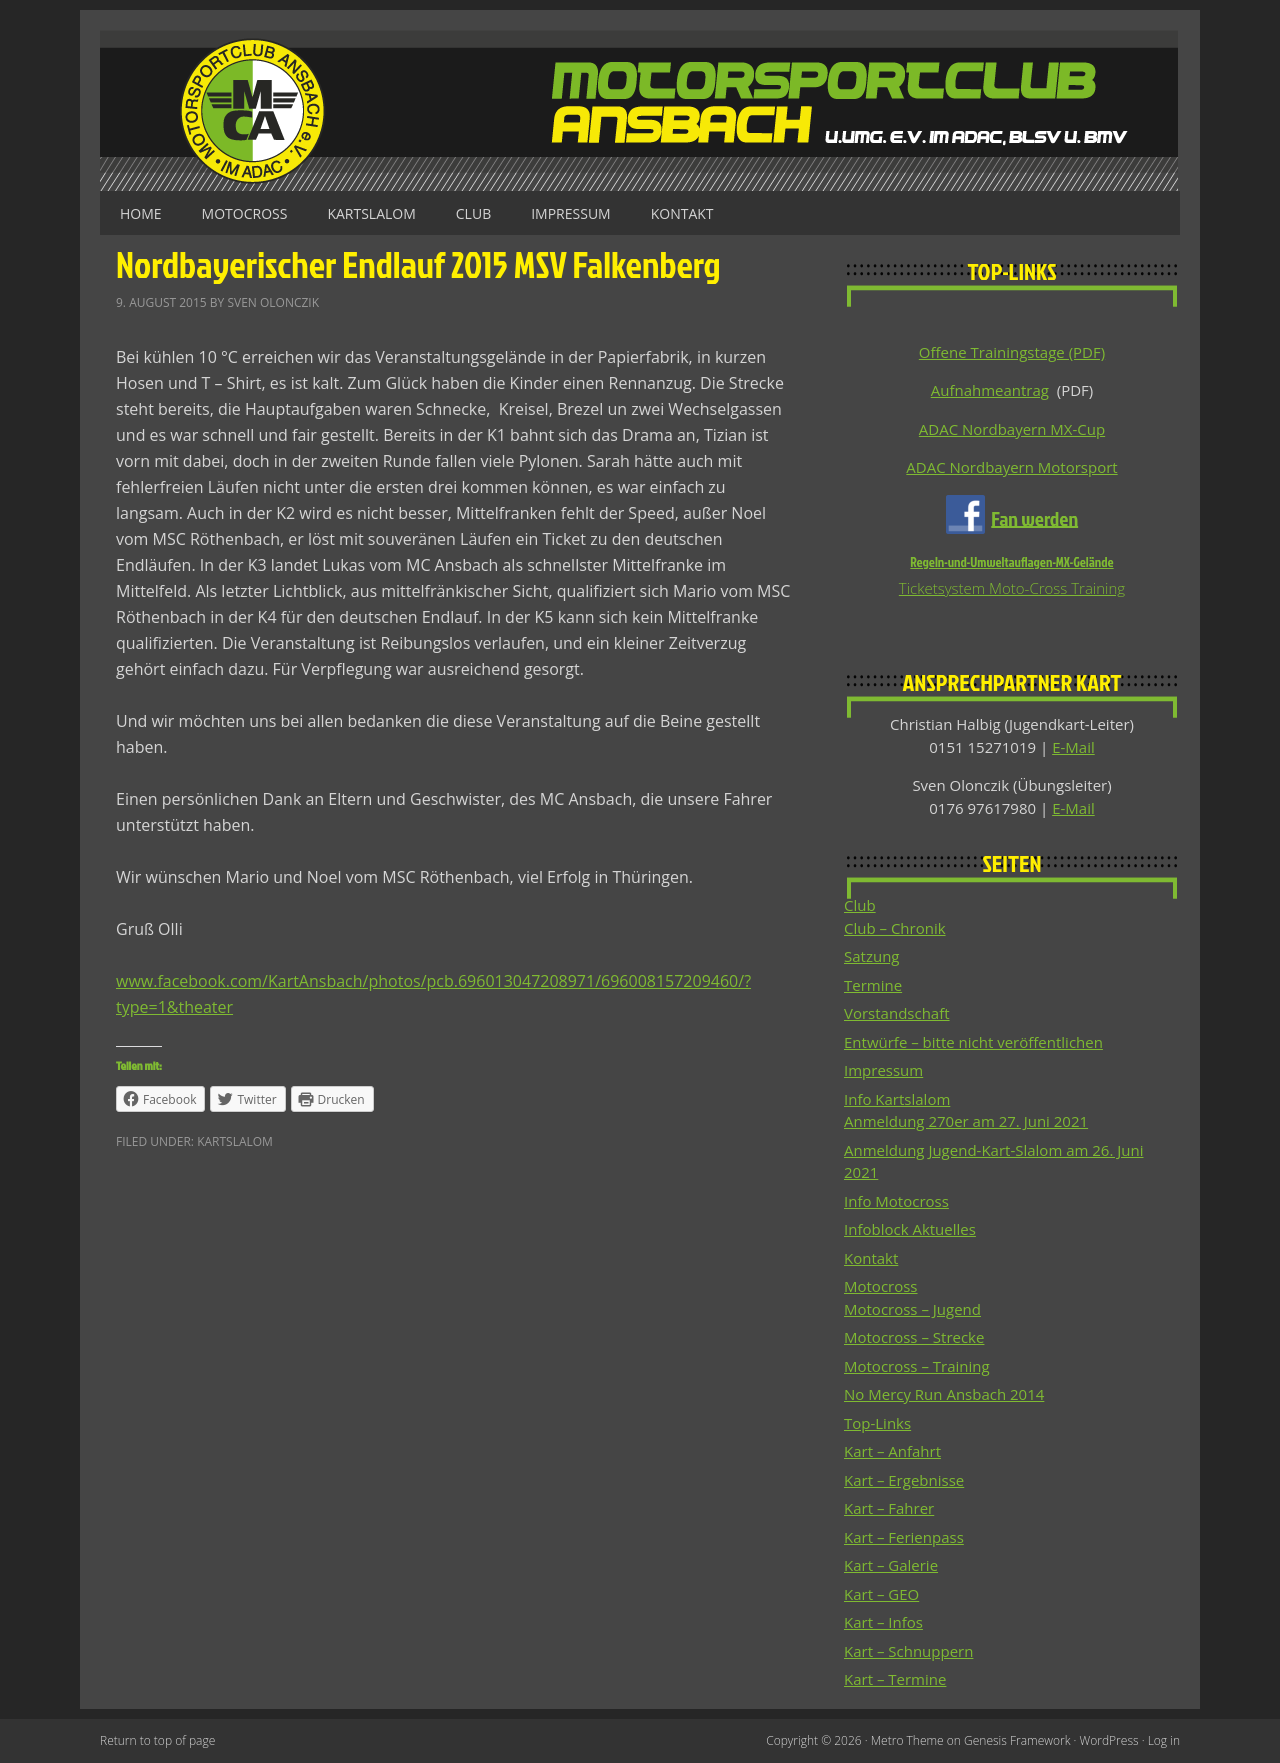 The height and width of the screenshot is (1763, 1280). I want to click on Log in, so click(1164, 1740).